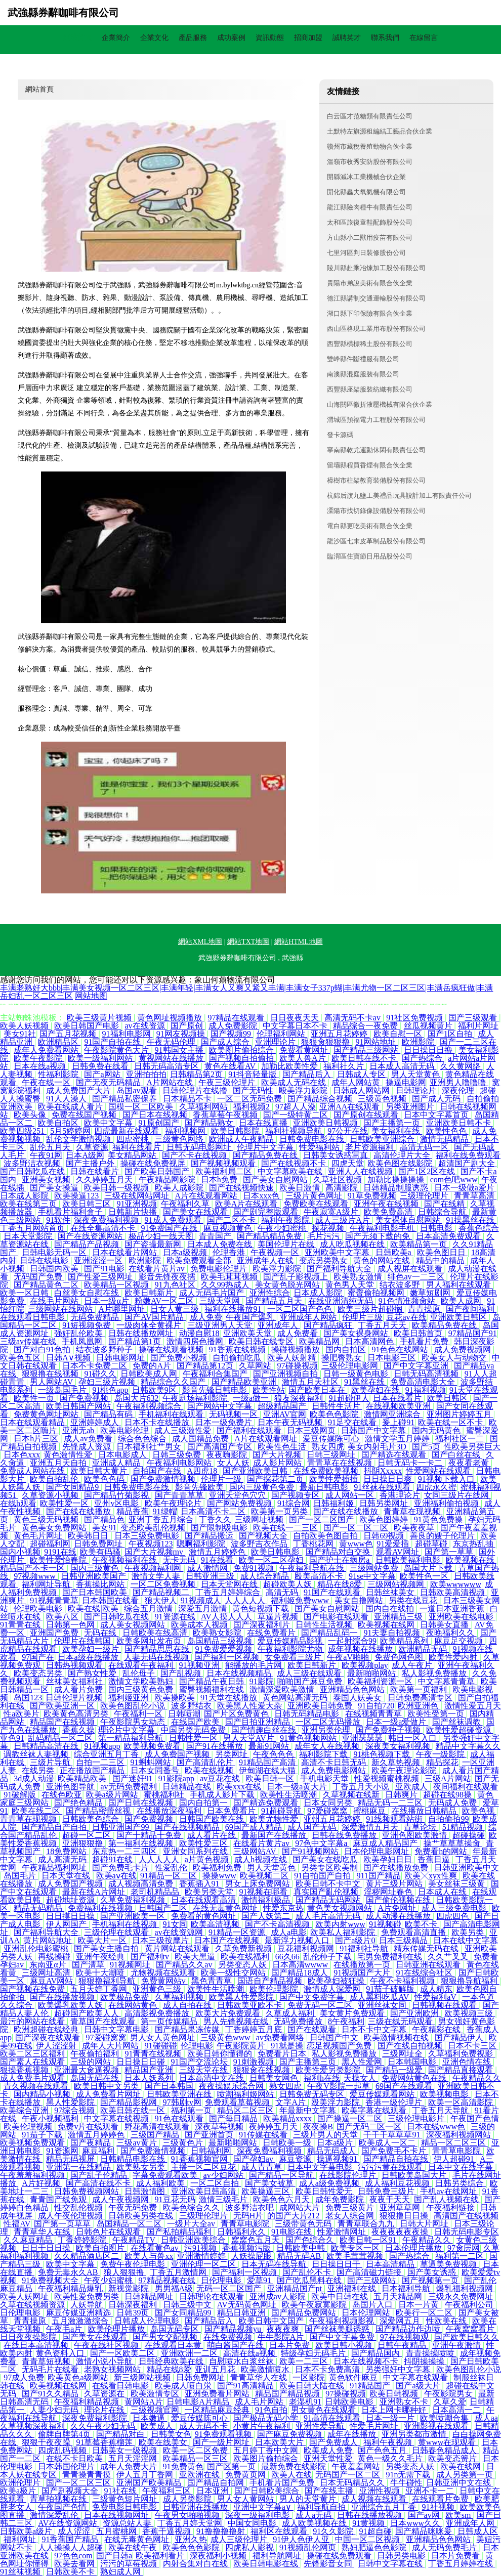 This screenshot has width=501, height=2576. Describe the element at coordinates (367, 2312) in the screenshot. I see `日本伦理网站` at that location.